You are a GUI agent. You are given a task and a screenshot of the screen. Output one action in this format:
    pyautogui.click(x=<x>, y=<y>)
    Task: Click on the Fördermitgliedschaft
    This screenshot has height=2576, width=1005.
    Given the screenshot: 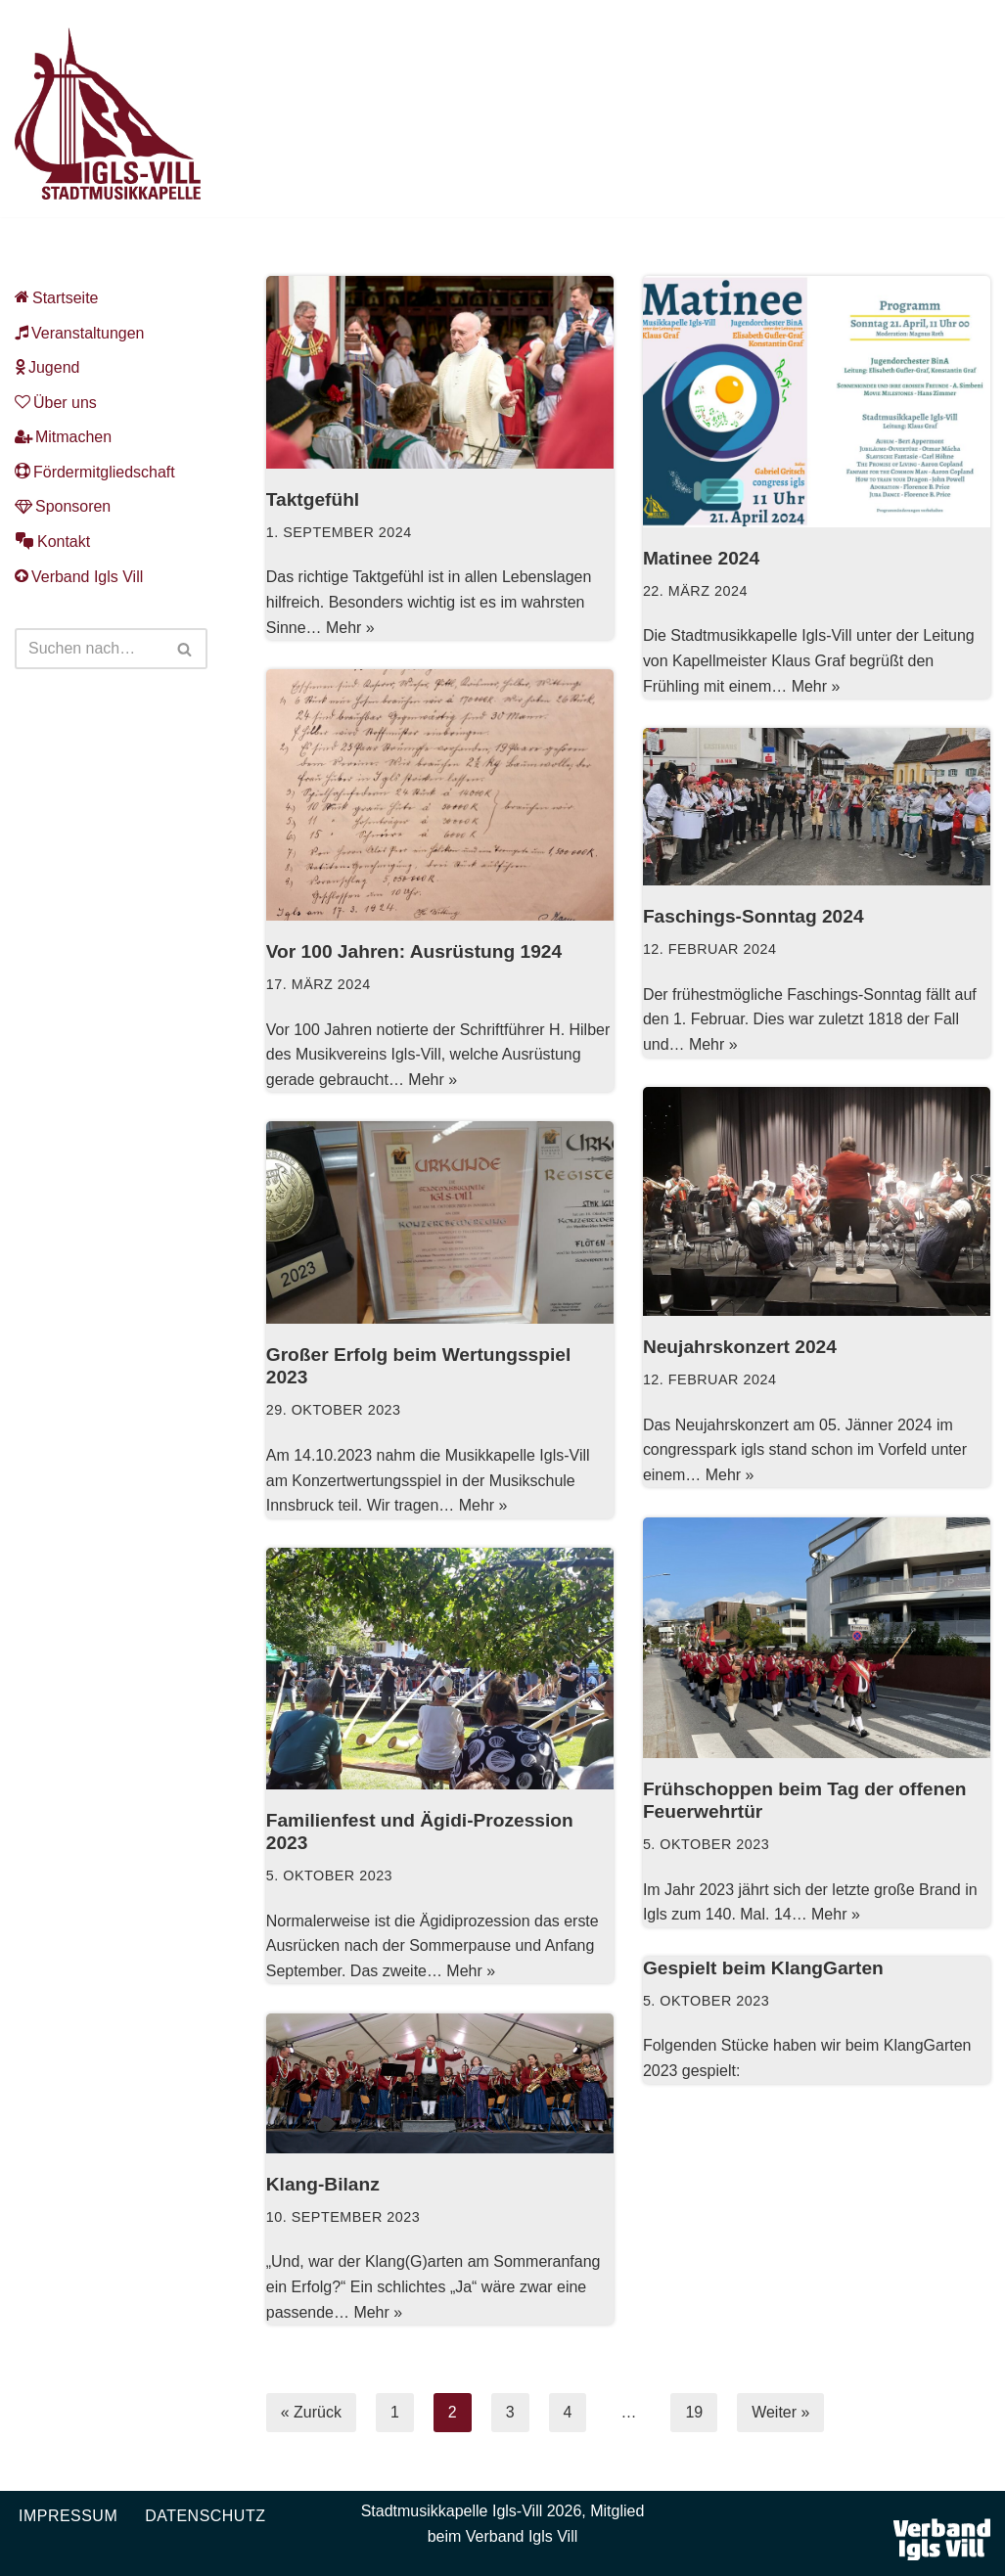 What is the action you would take?
    pyautogui.click(x=95, y=472)
    